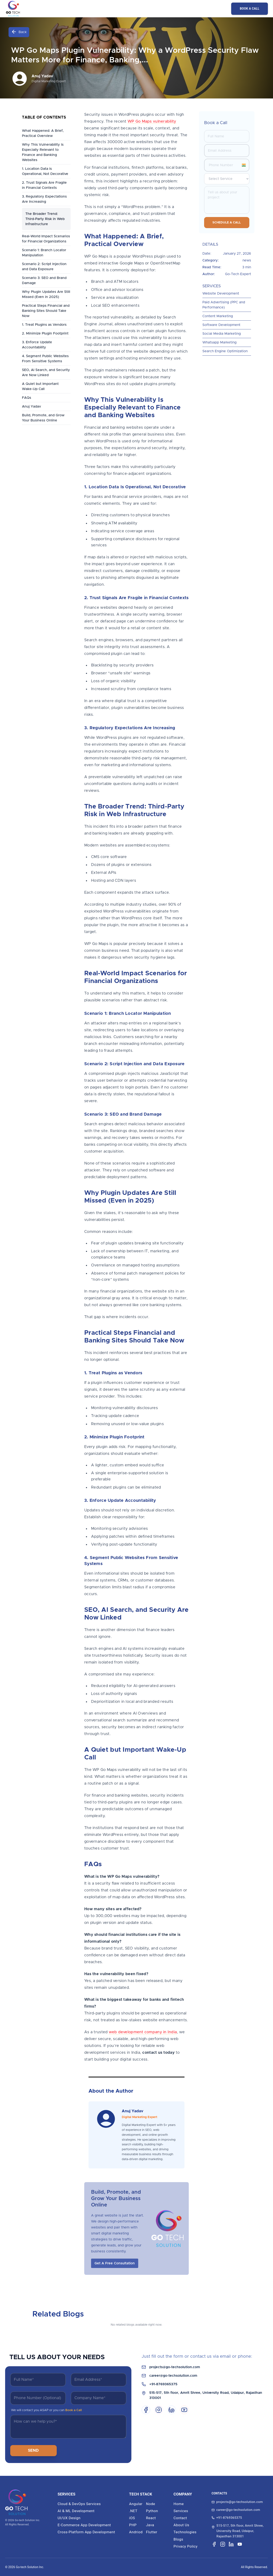 This screenshot has width=273, height=2576. What do you see at coordinates (219, 342) in the screenshot?
I see `Whatsapp Marketing` at bounding box center [219, 342].